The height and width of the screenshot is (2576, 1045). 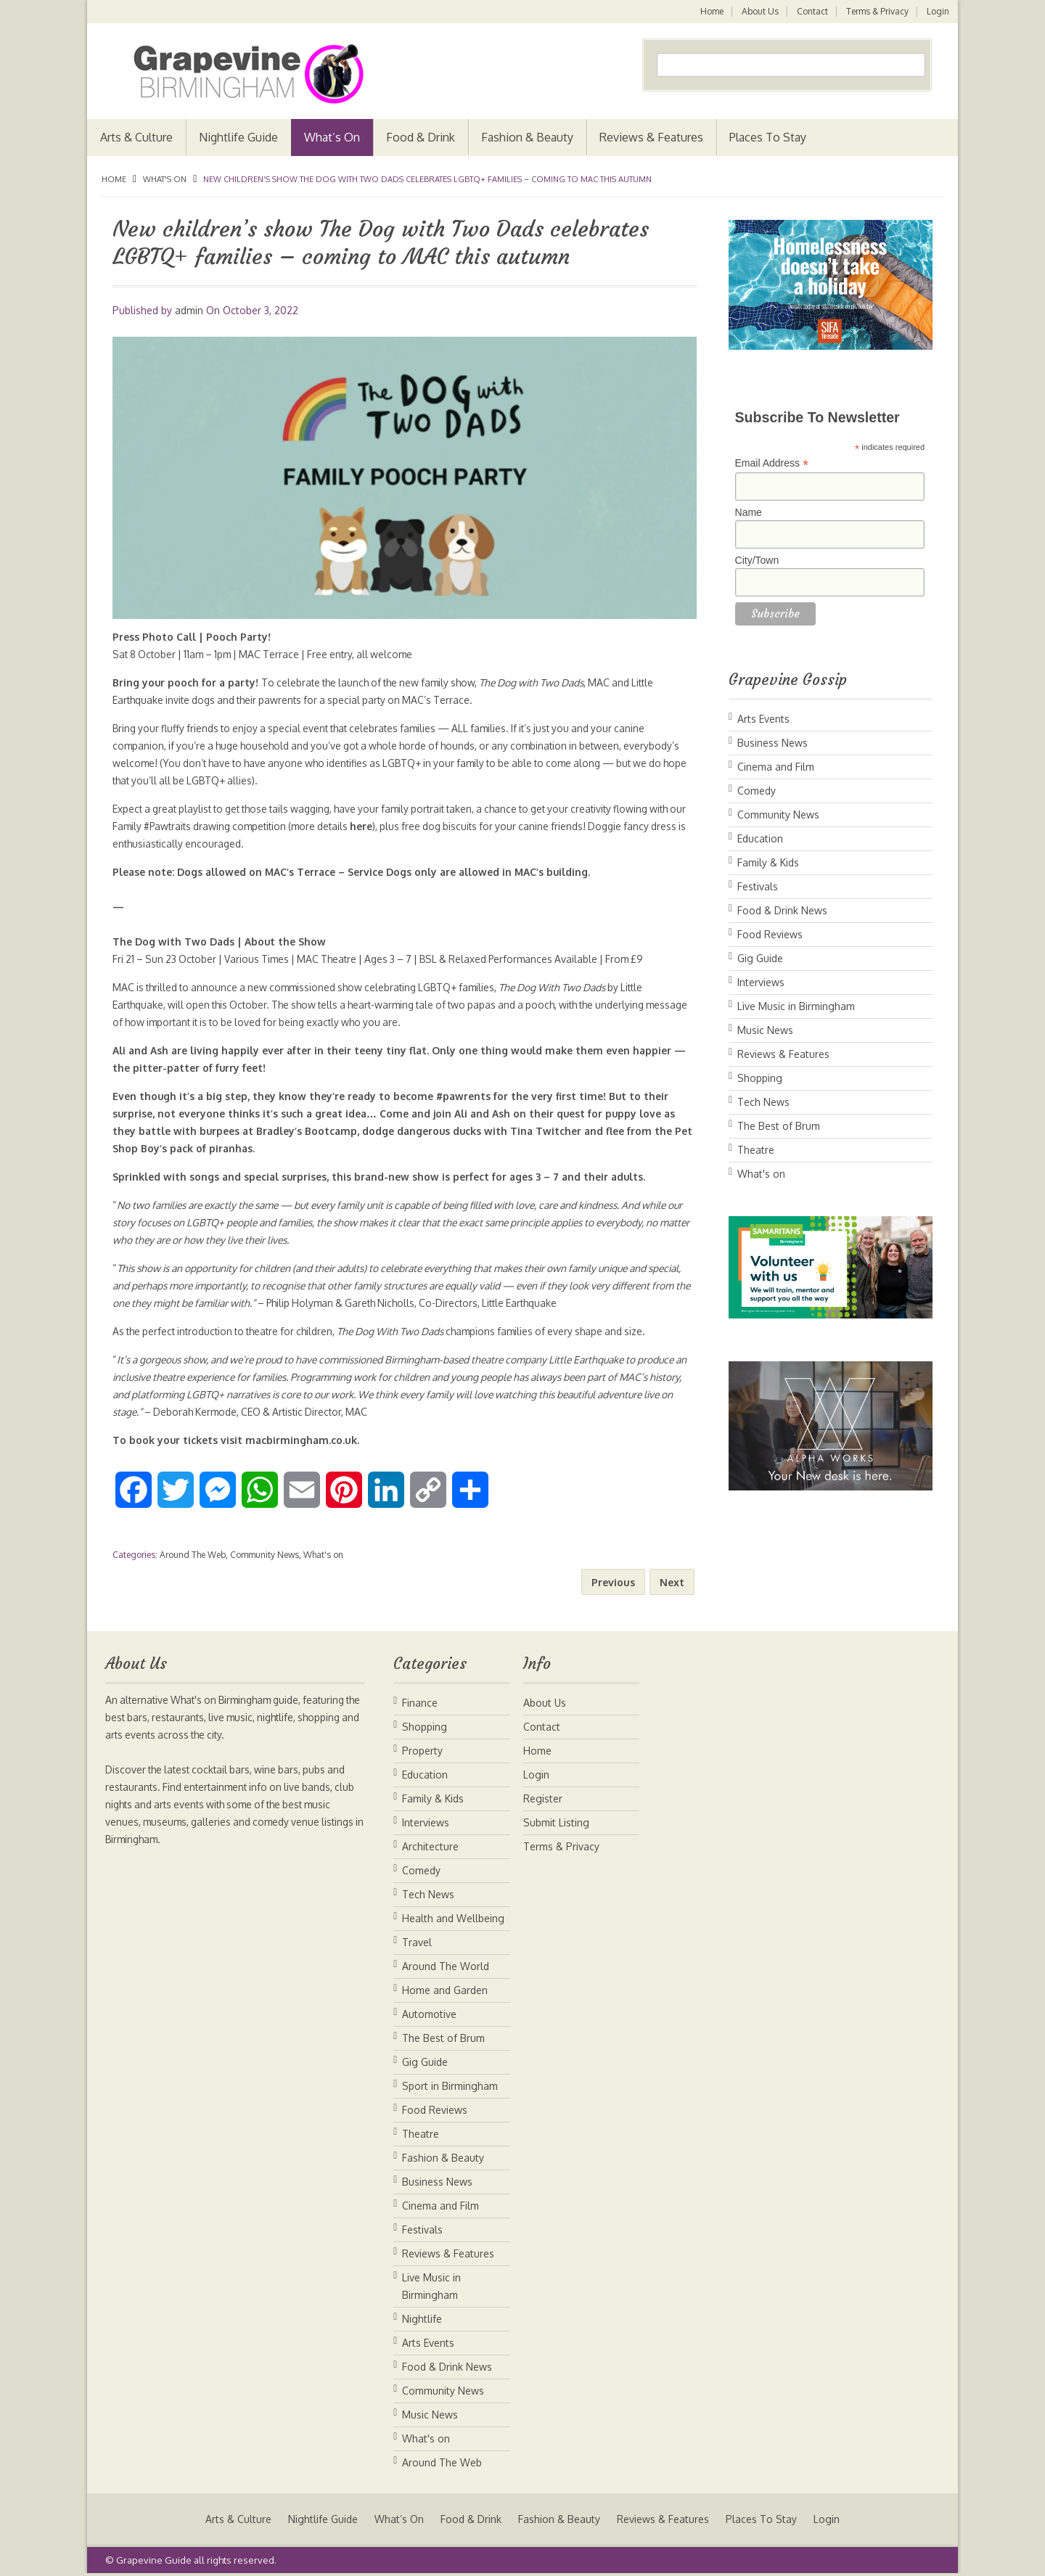 What do you see at coordinates (264, 1554) in the screenshot?
I see `Community News` at bounding box center [264, 1554].